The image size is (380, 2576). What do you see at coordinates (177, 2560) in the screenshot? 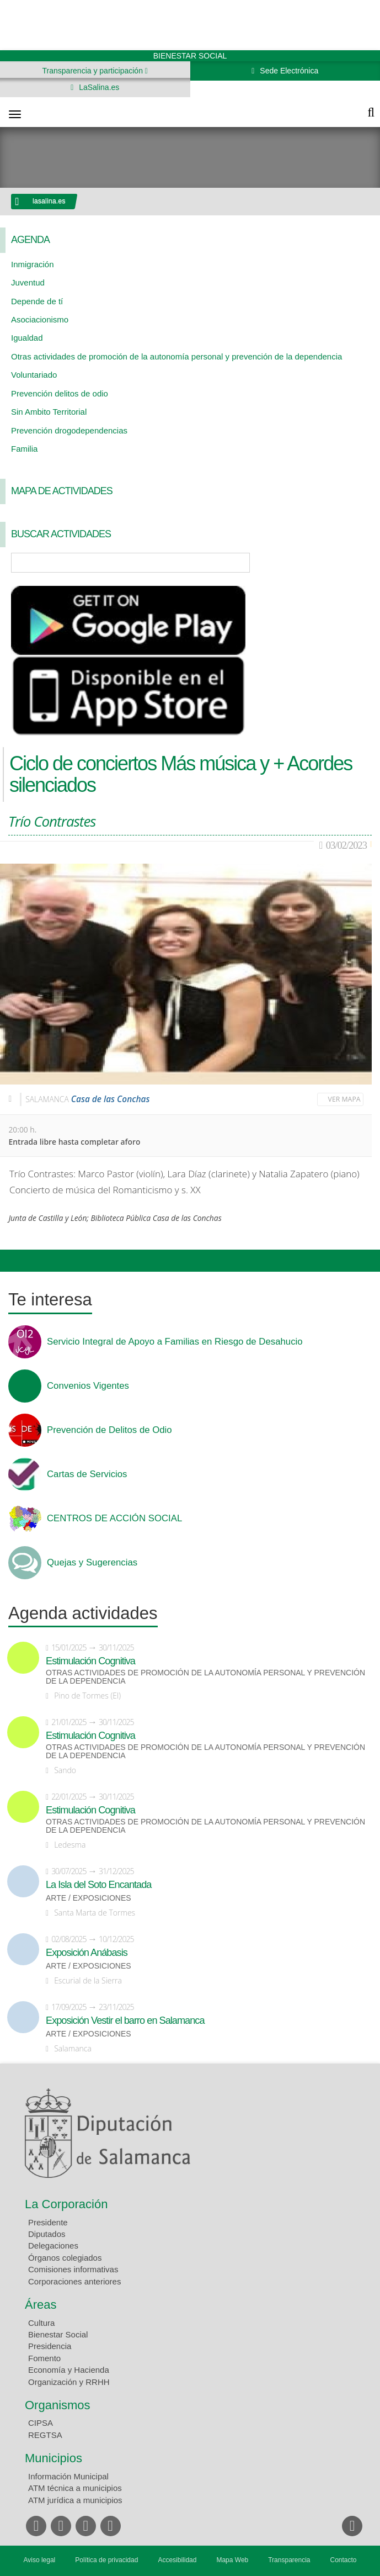
I see `Accesibilidad` at bounding box center [177, 2560].